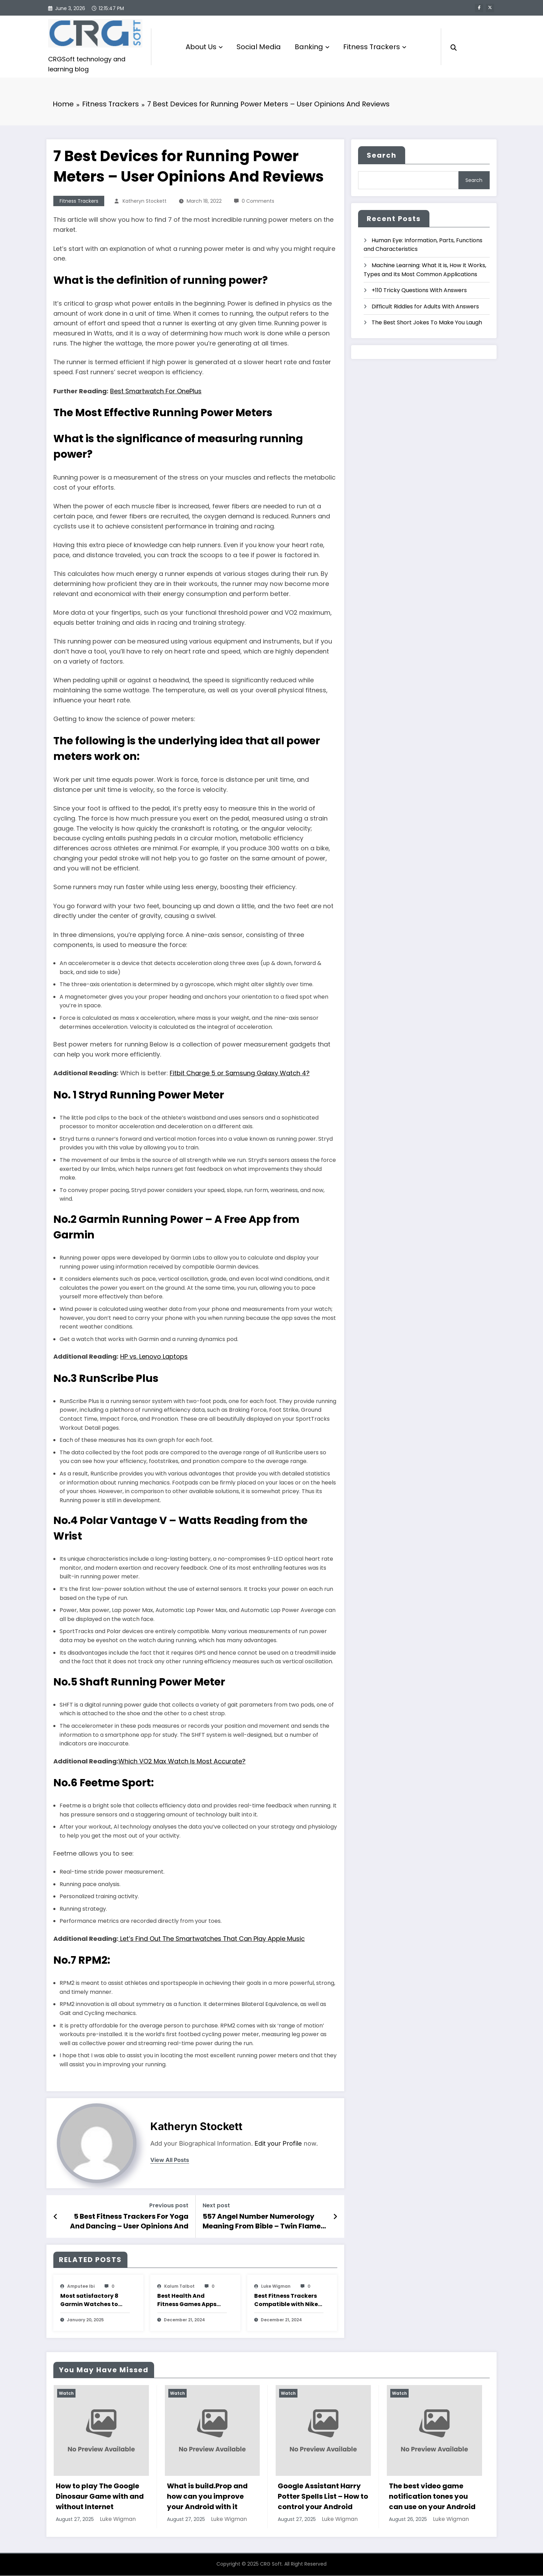  I want to click on Social Media, so click(259, 47).